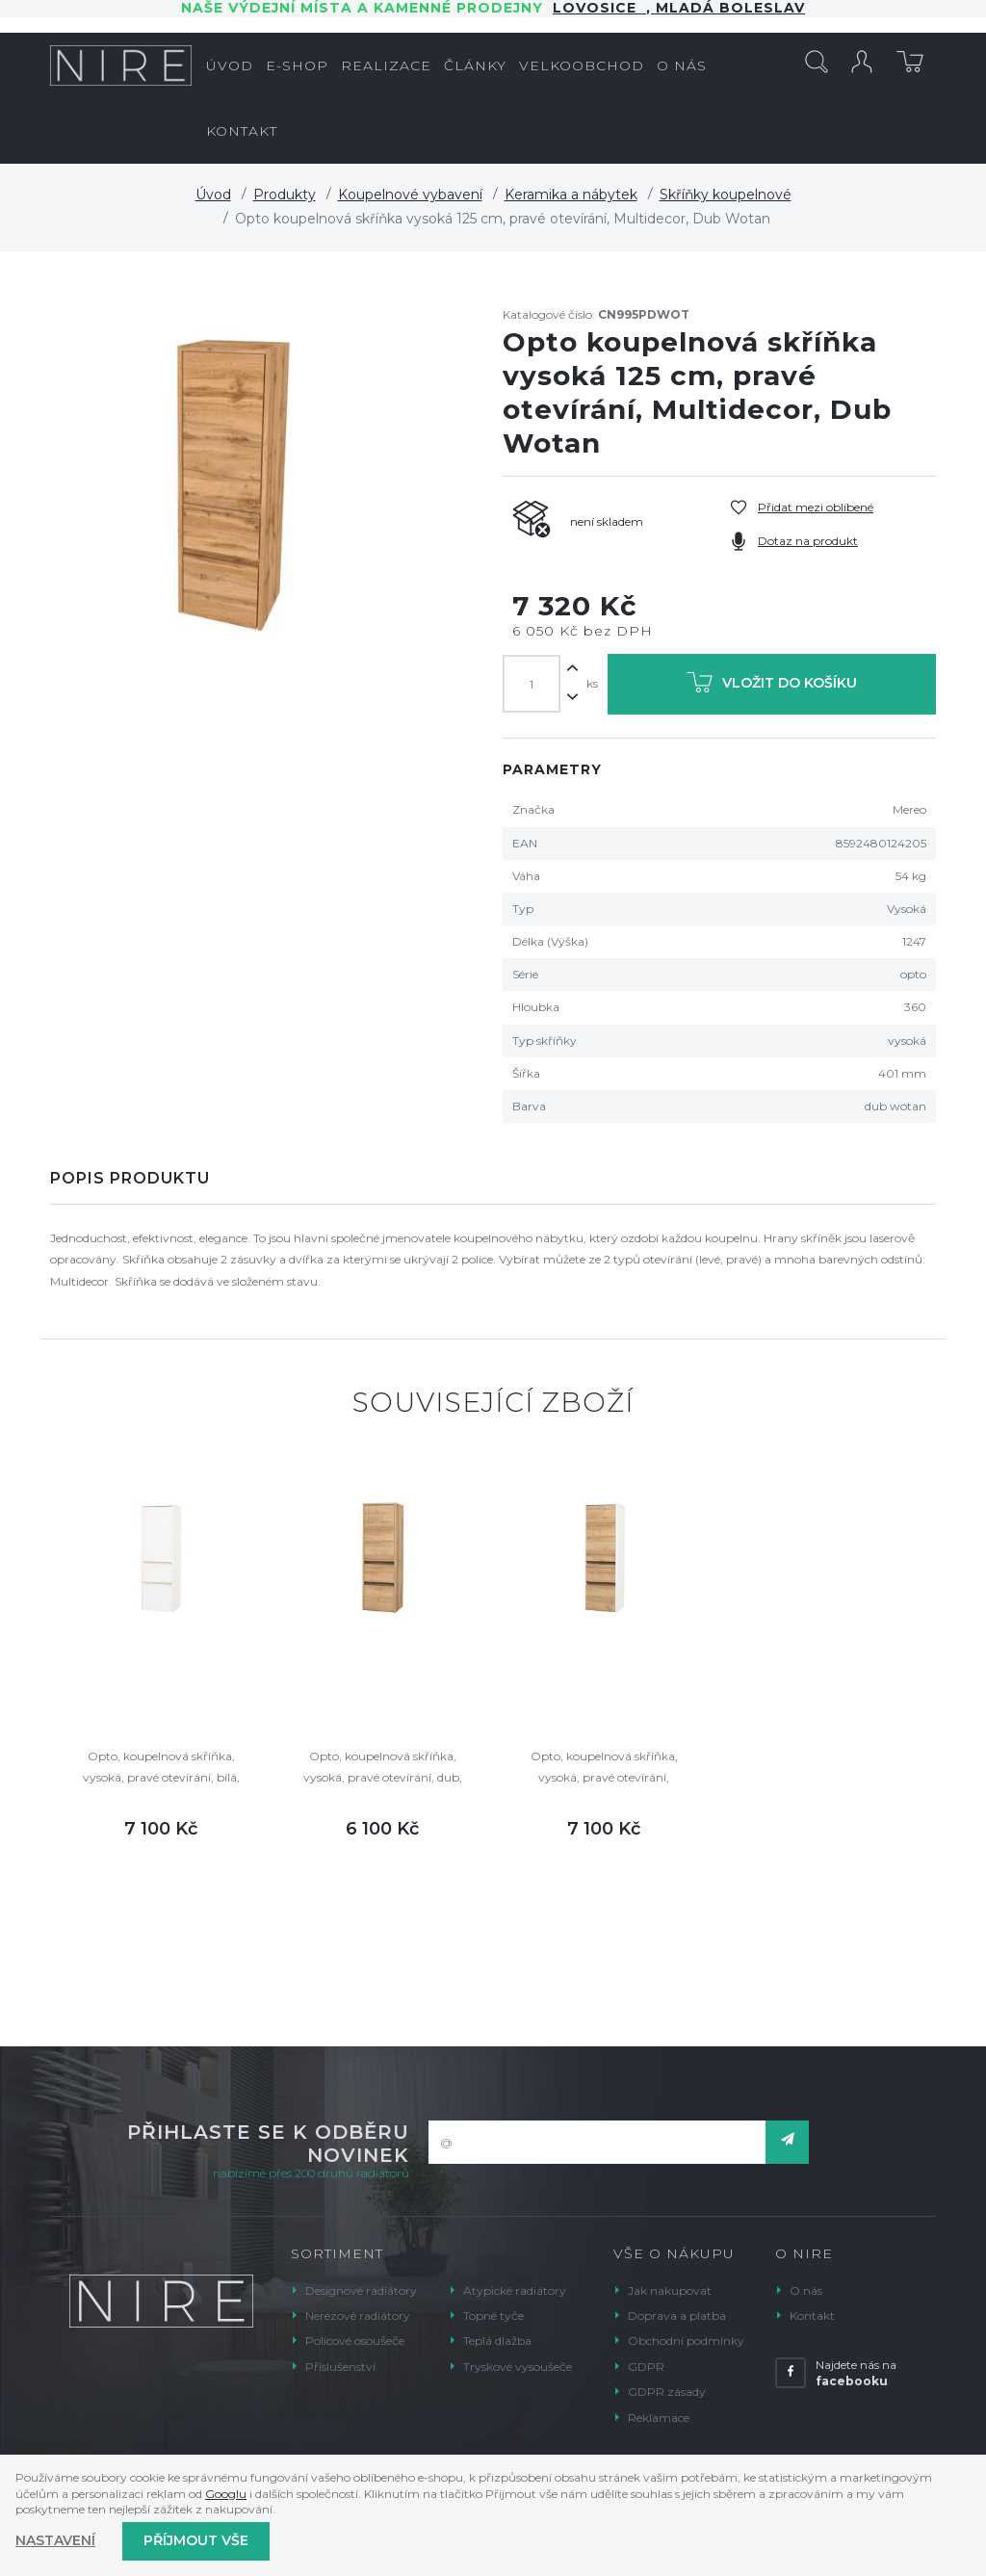 The width and height of the screenshot is (986, 2576). What do you see at coordinates (806, 2290) in the screenshot?
I see `O nás` at bounding box center [806, 2290].